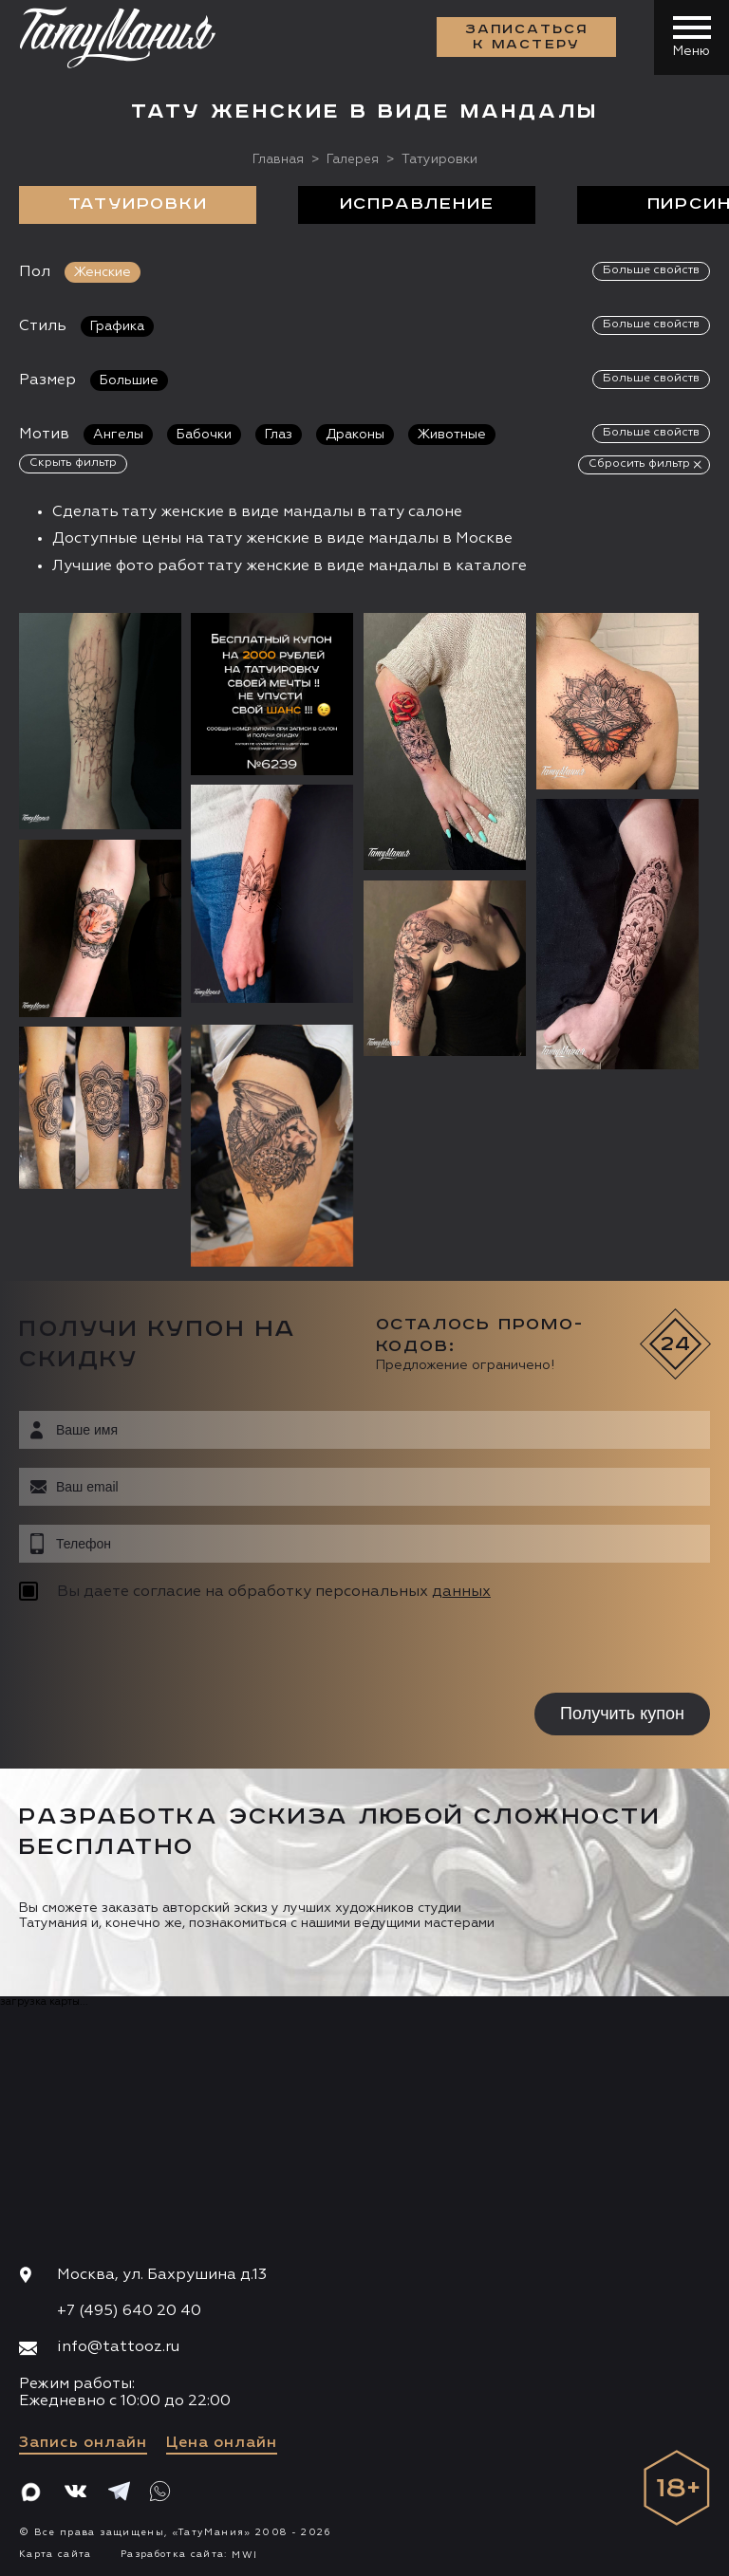 This screenshot has height=2576, width=729. Describe the element at coordinates (118, 434) in the screenshot. I see `Ангелы` at that location.